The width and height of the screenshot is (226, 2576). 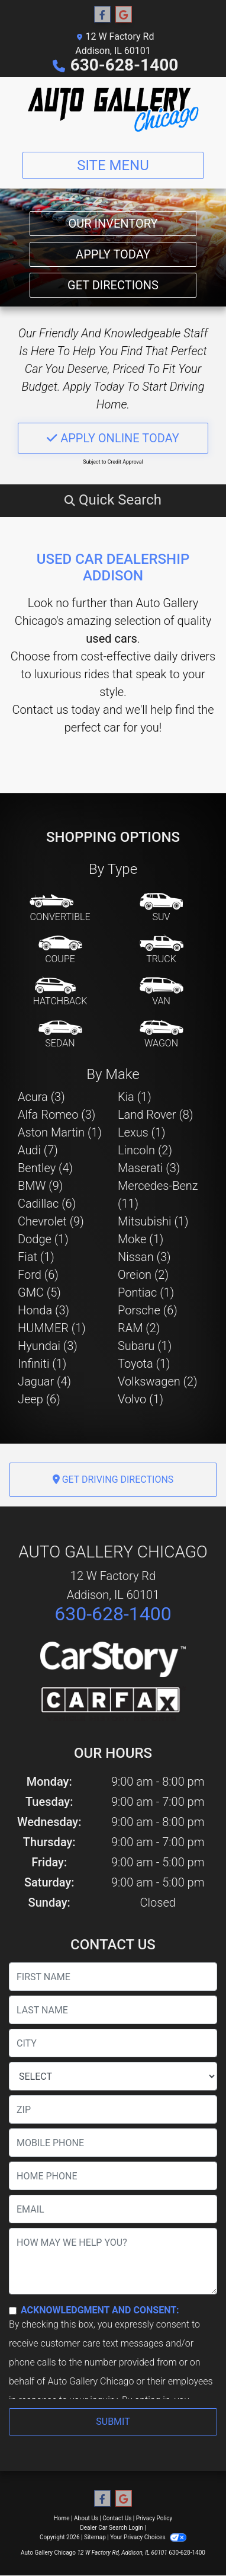 What do you see at coordinates (39, 1292) in the screenshot?
I see `GMC (5) [GMCs for sale in Addison, IL]` at bounding box center [39, 1292].